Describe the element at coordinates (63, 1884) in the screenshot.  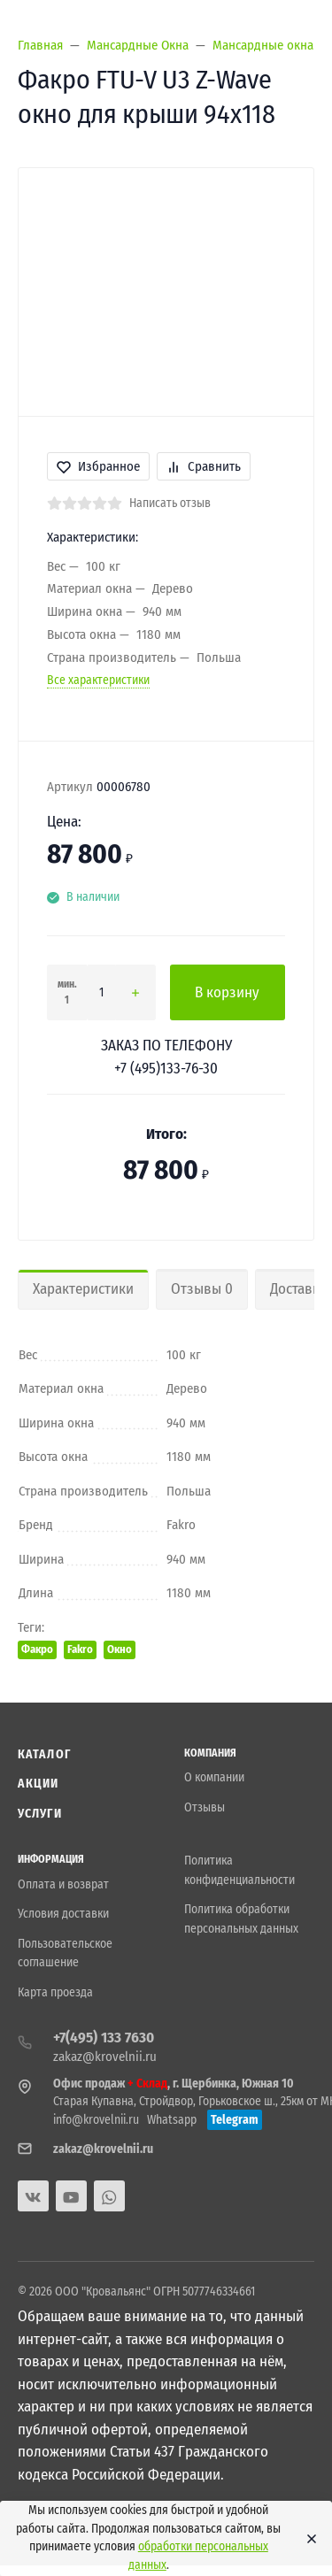
I see `Оплата и возврат` at that location.